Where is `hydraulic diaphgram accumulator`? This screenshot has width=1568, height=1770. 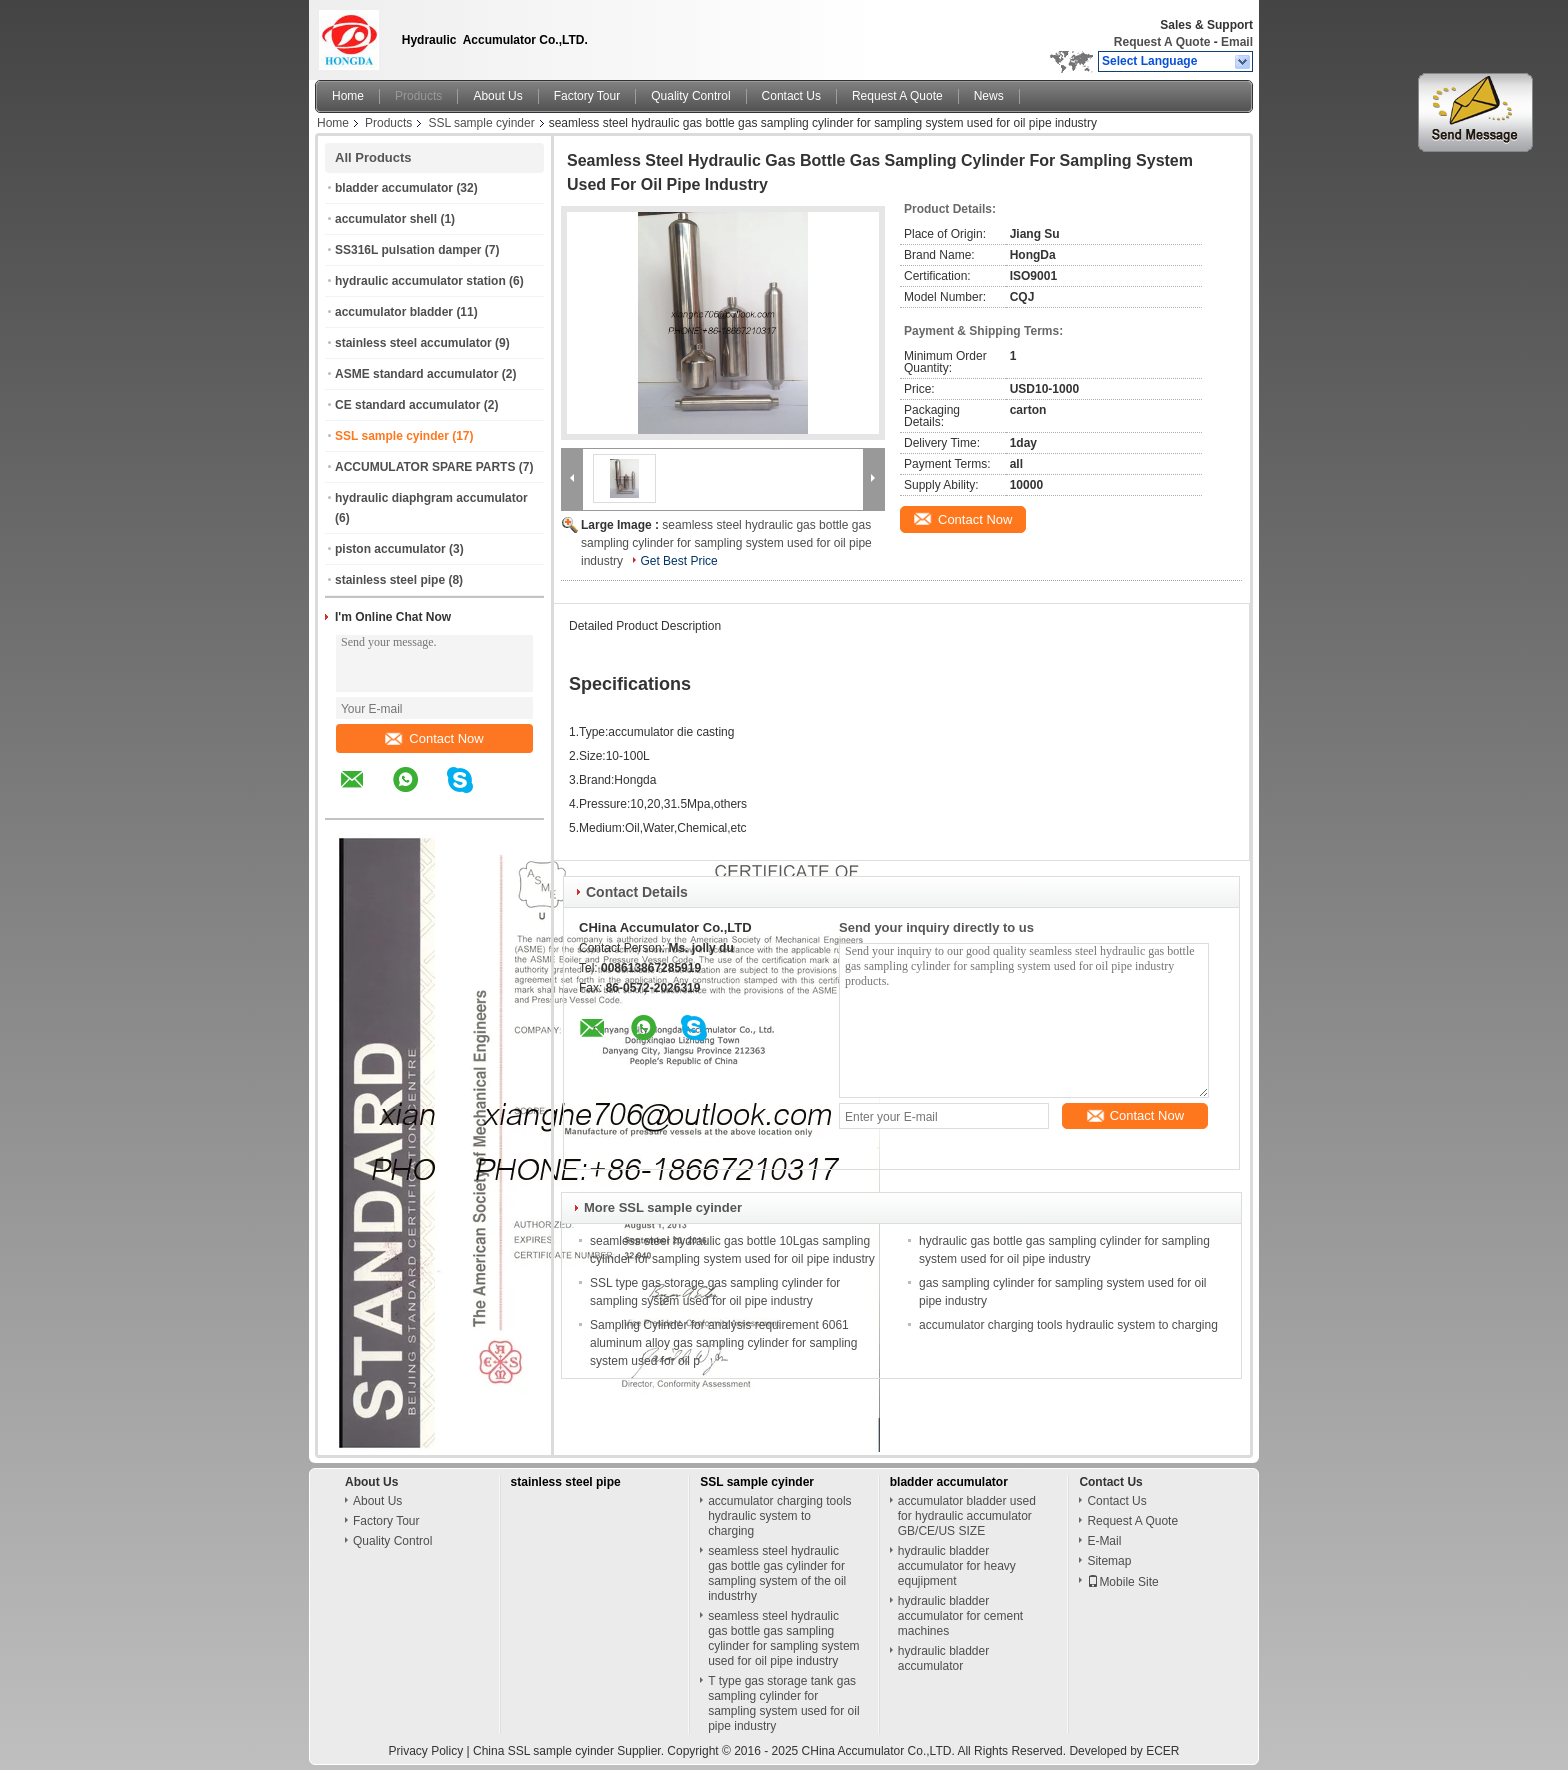 hydraulic diaphgram accumulator is located at coordinates (431, 498).